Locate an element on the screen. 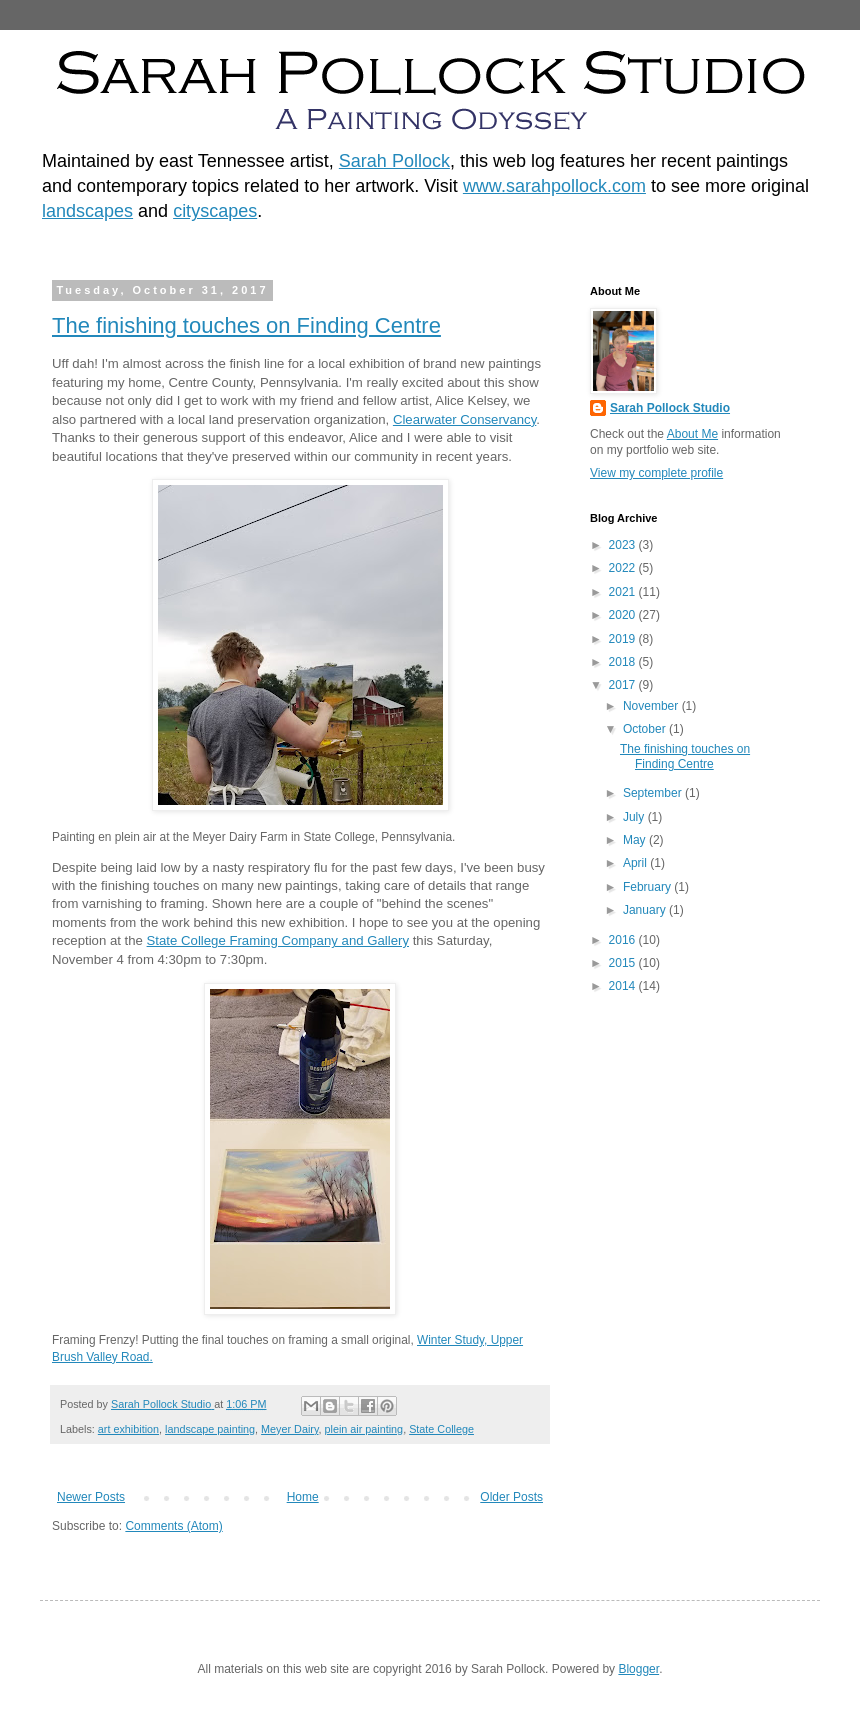  Newer Posts is located at coordinates (91, 1497).